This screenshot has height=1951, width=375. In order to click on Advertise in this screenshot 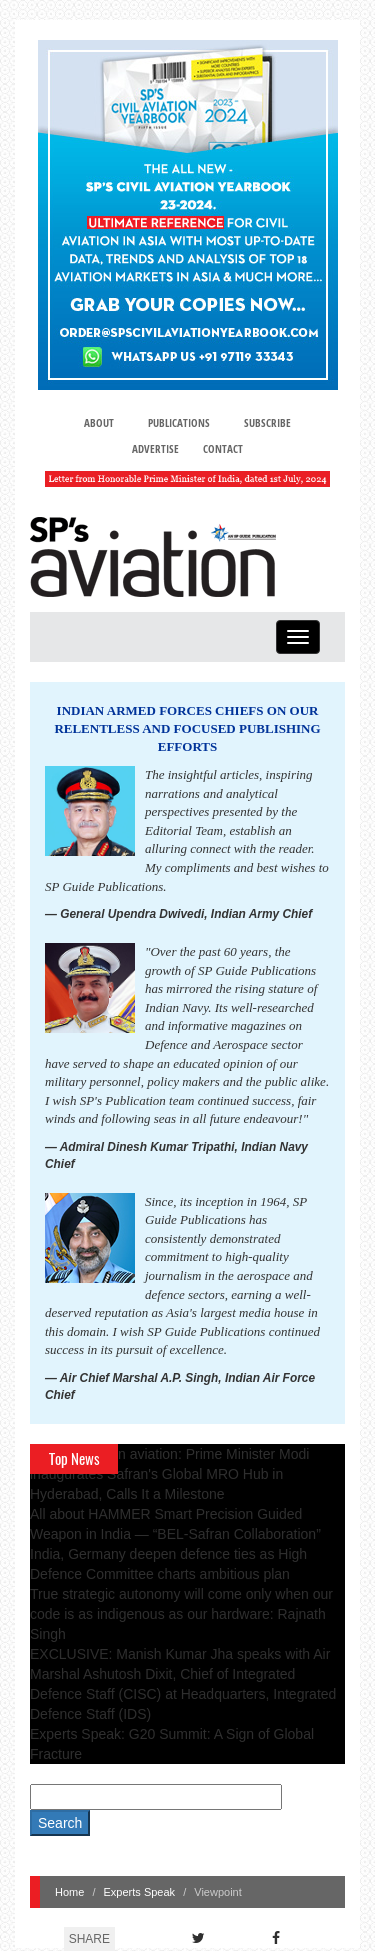, I will do `click(155, 448)`.